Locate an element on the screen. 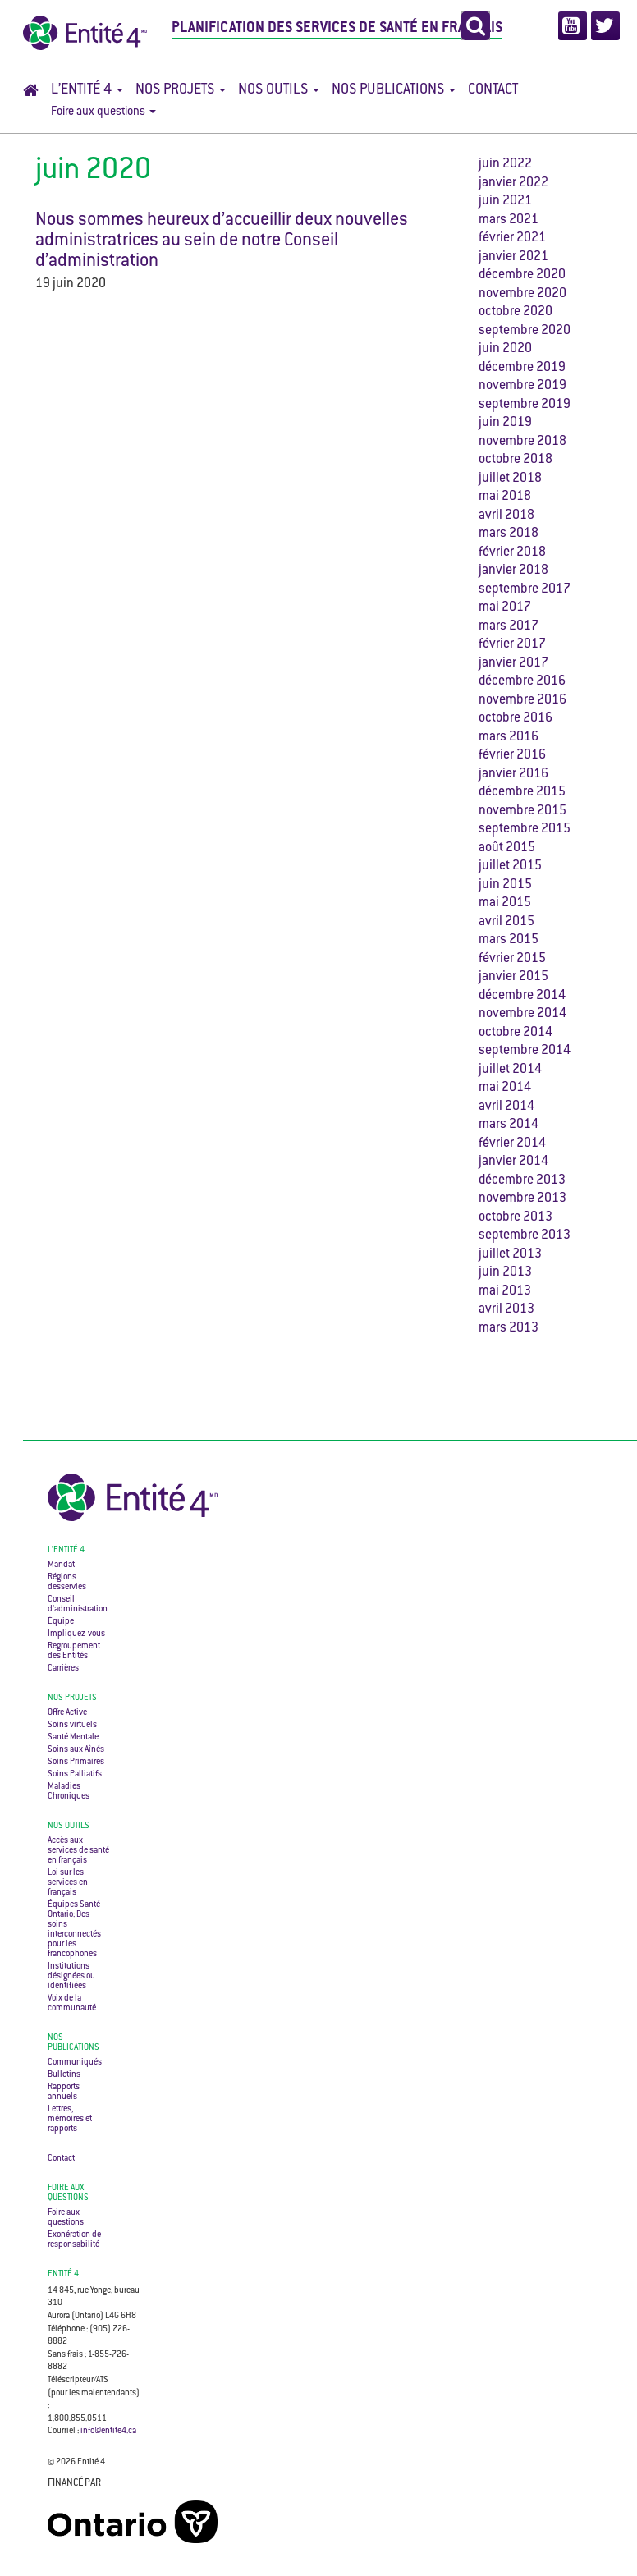 The image size is (637, 2576). septembre 2014 is located at coordinates (525, 1051).